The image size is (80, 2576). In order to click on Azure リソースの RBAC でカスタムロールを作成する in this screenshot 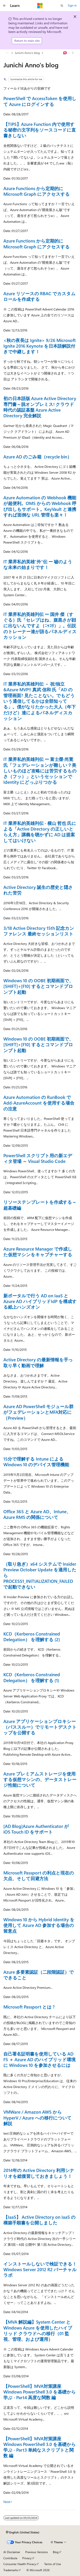, I will do `click(39, 296)`.